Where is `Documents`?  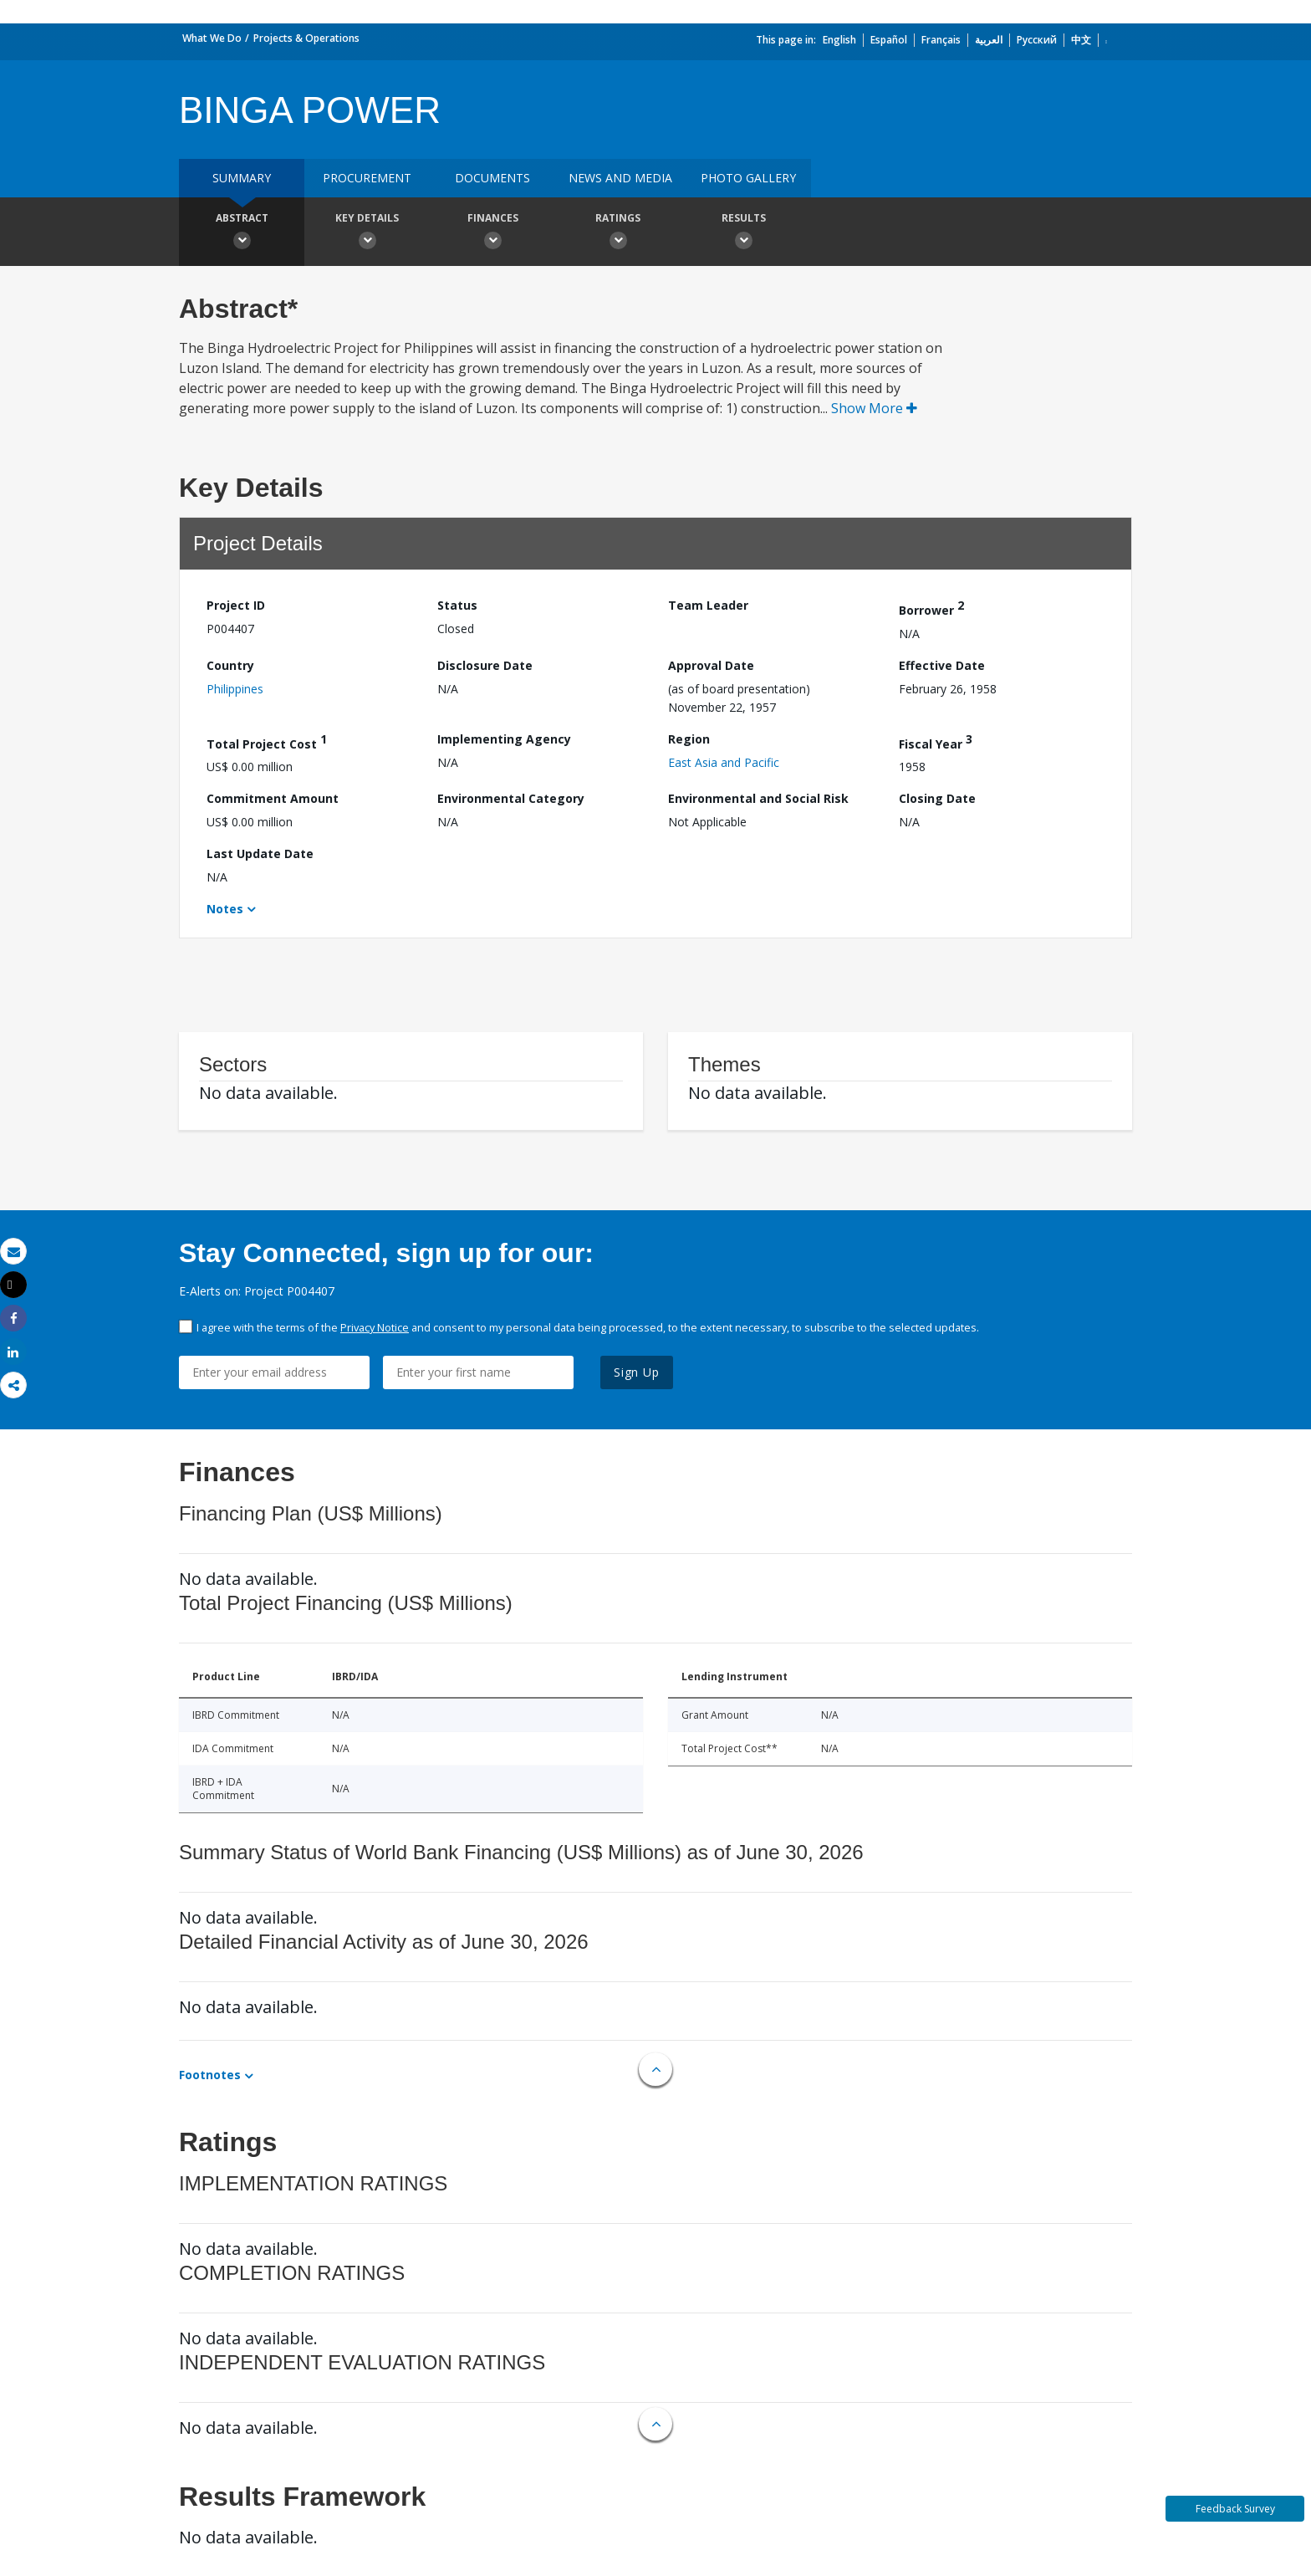
Documents is located at coordinates (492, 178).